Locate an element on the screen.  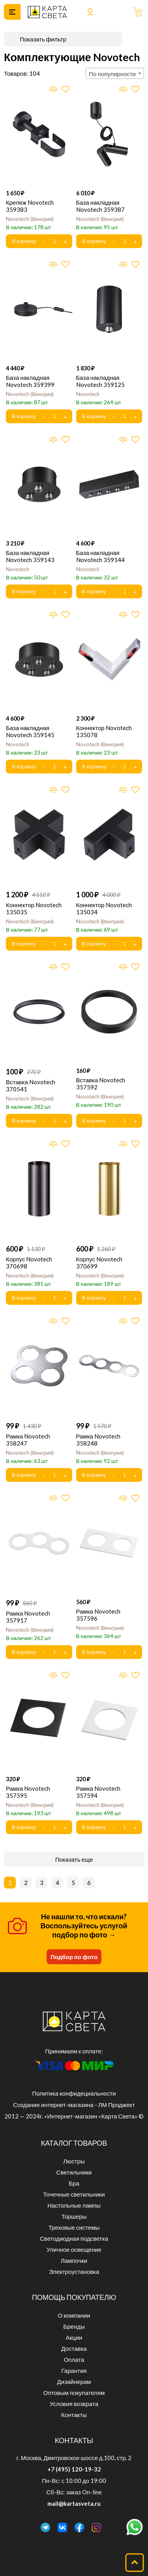
Условия возврата is located at coordinates (74, 2403).